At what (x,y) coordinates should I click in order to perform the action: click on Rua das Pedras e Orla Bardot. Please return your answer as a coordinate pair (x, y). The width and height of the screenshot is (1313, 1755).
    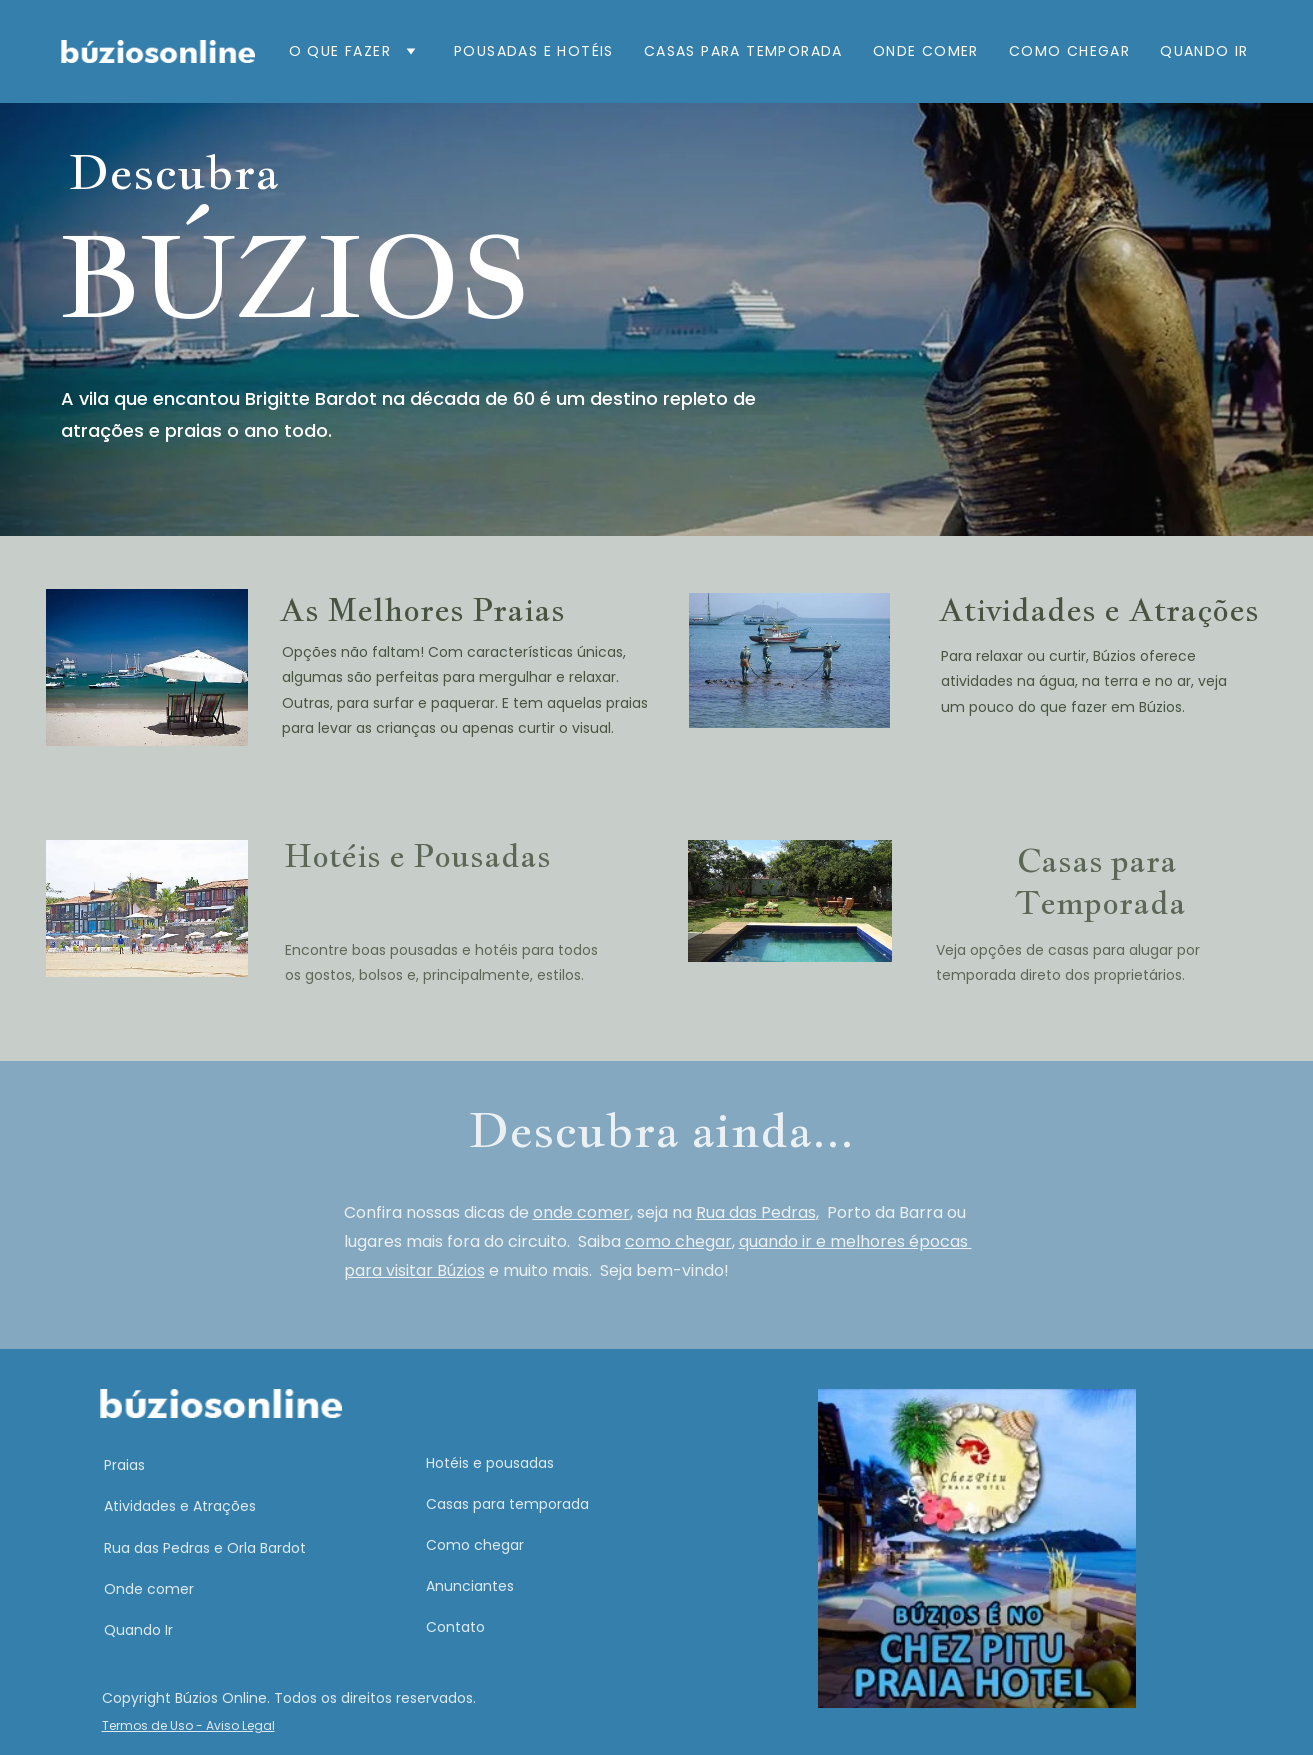
    Looking at the image, I should click on (205, 1548).